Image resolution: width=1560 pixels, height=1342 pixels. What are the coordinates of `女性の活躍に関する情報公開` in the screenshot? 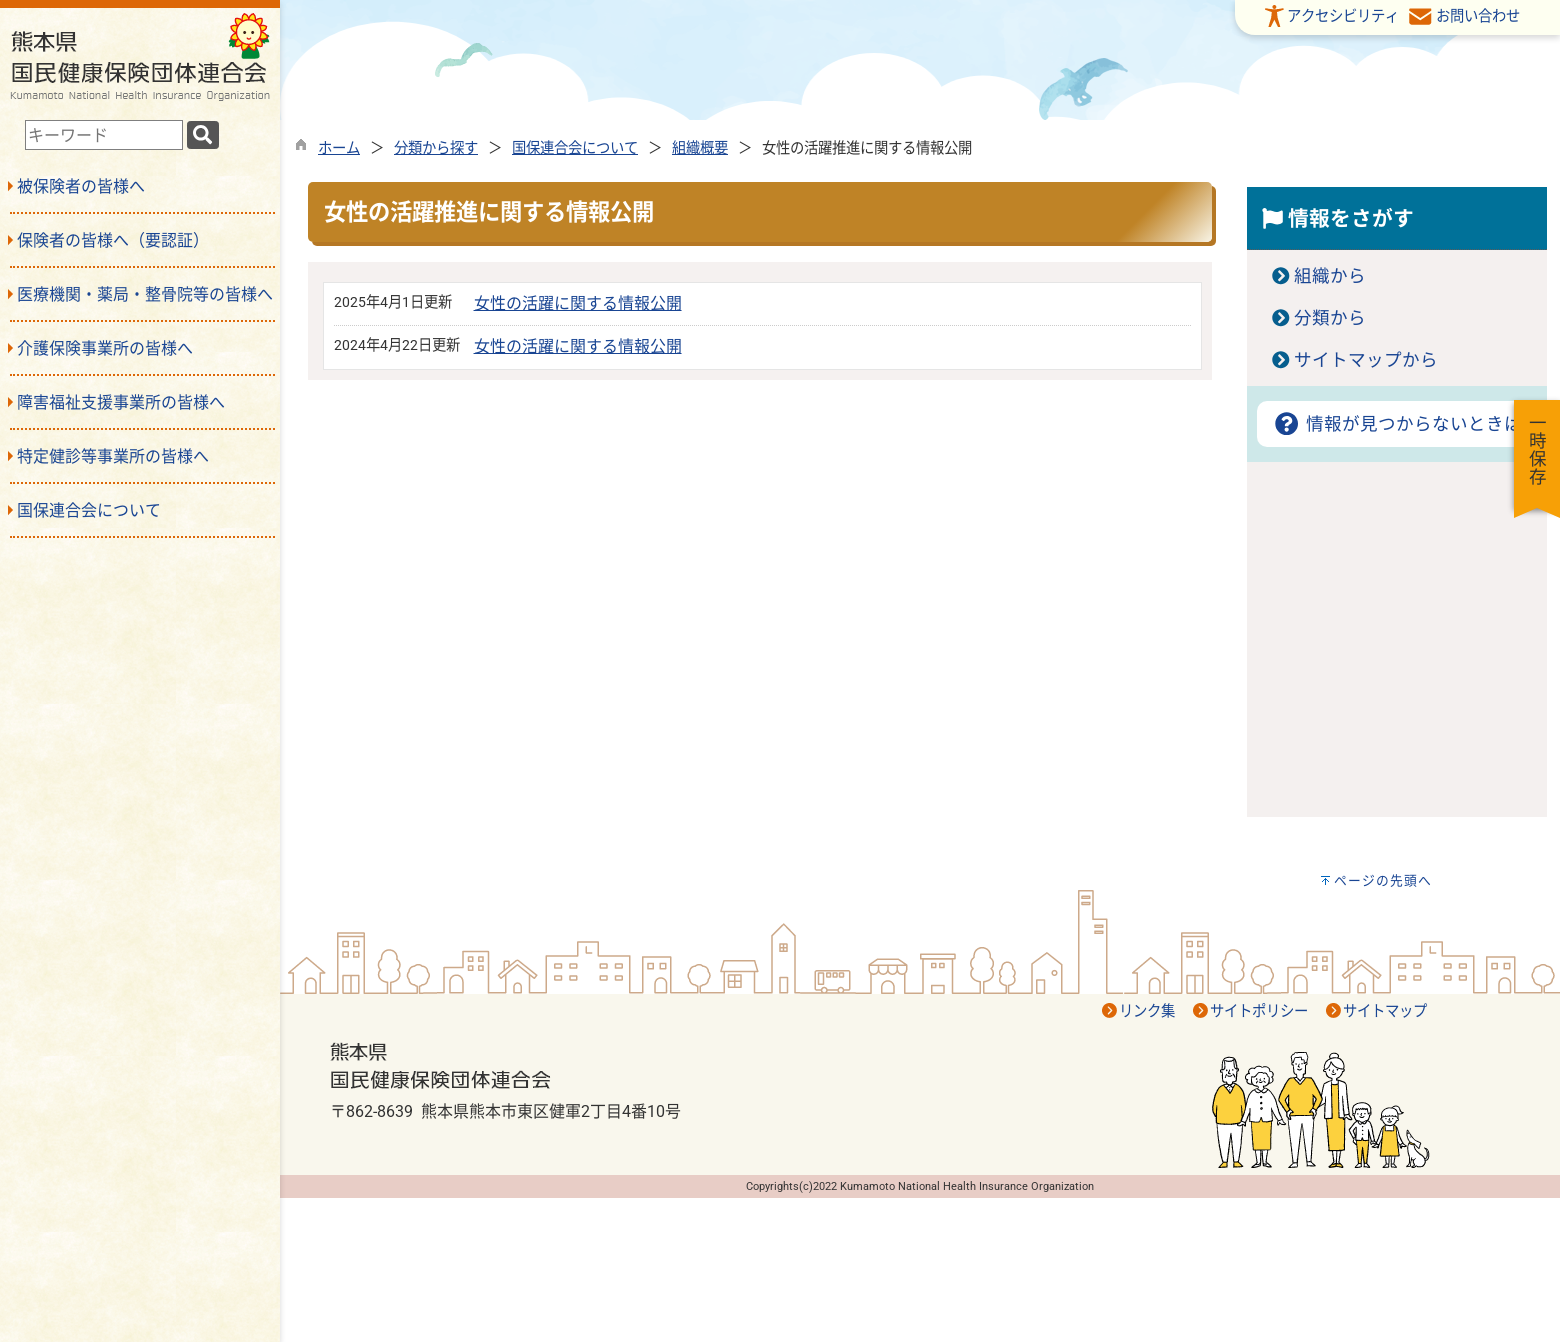 It's located at (578, 303).